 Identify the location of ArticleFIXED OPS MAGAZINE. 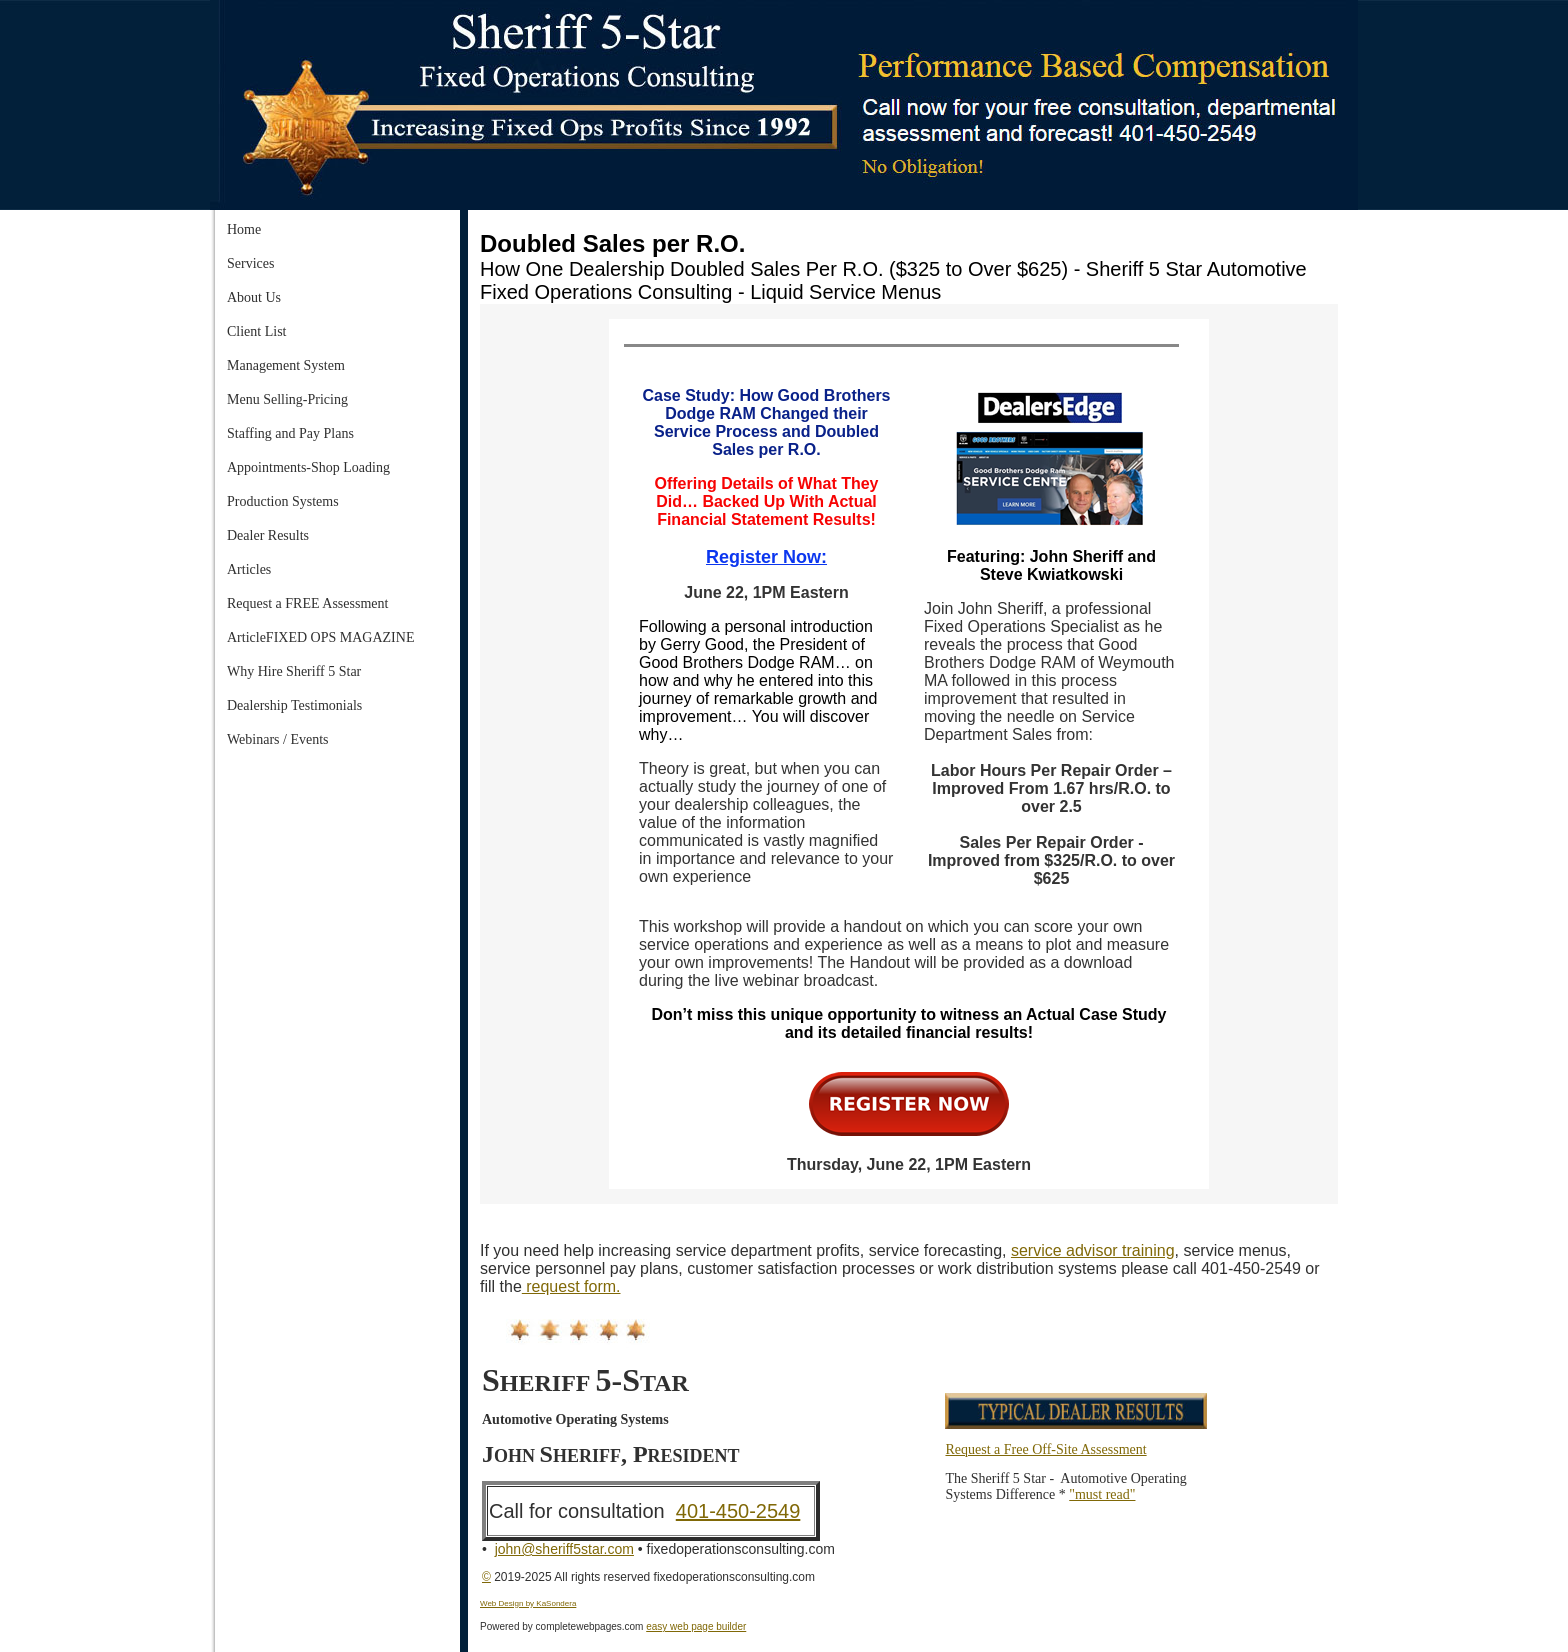
(320, 637).